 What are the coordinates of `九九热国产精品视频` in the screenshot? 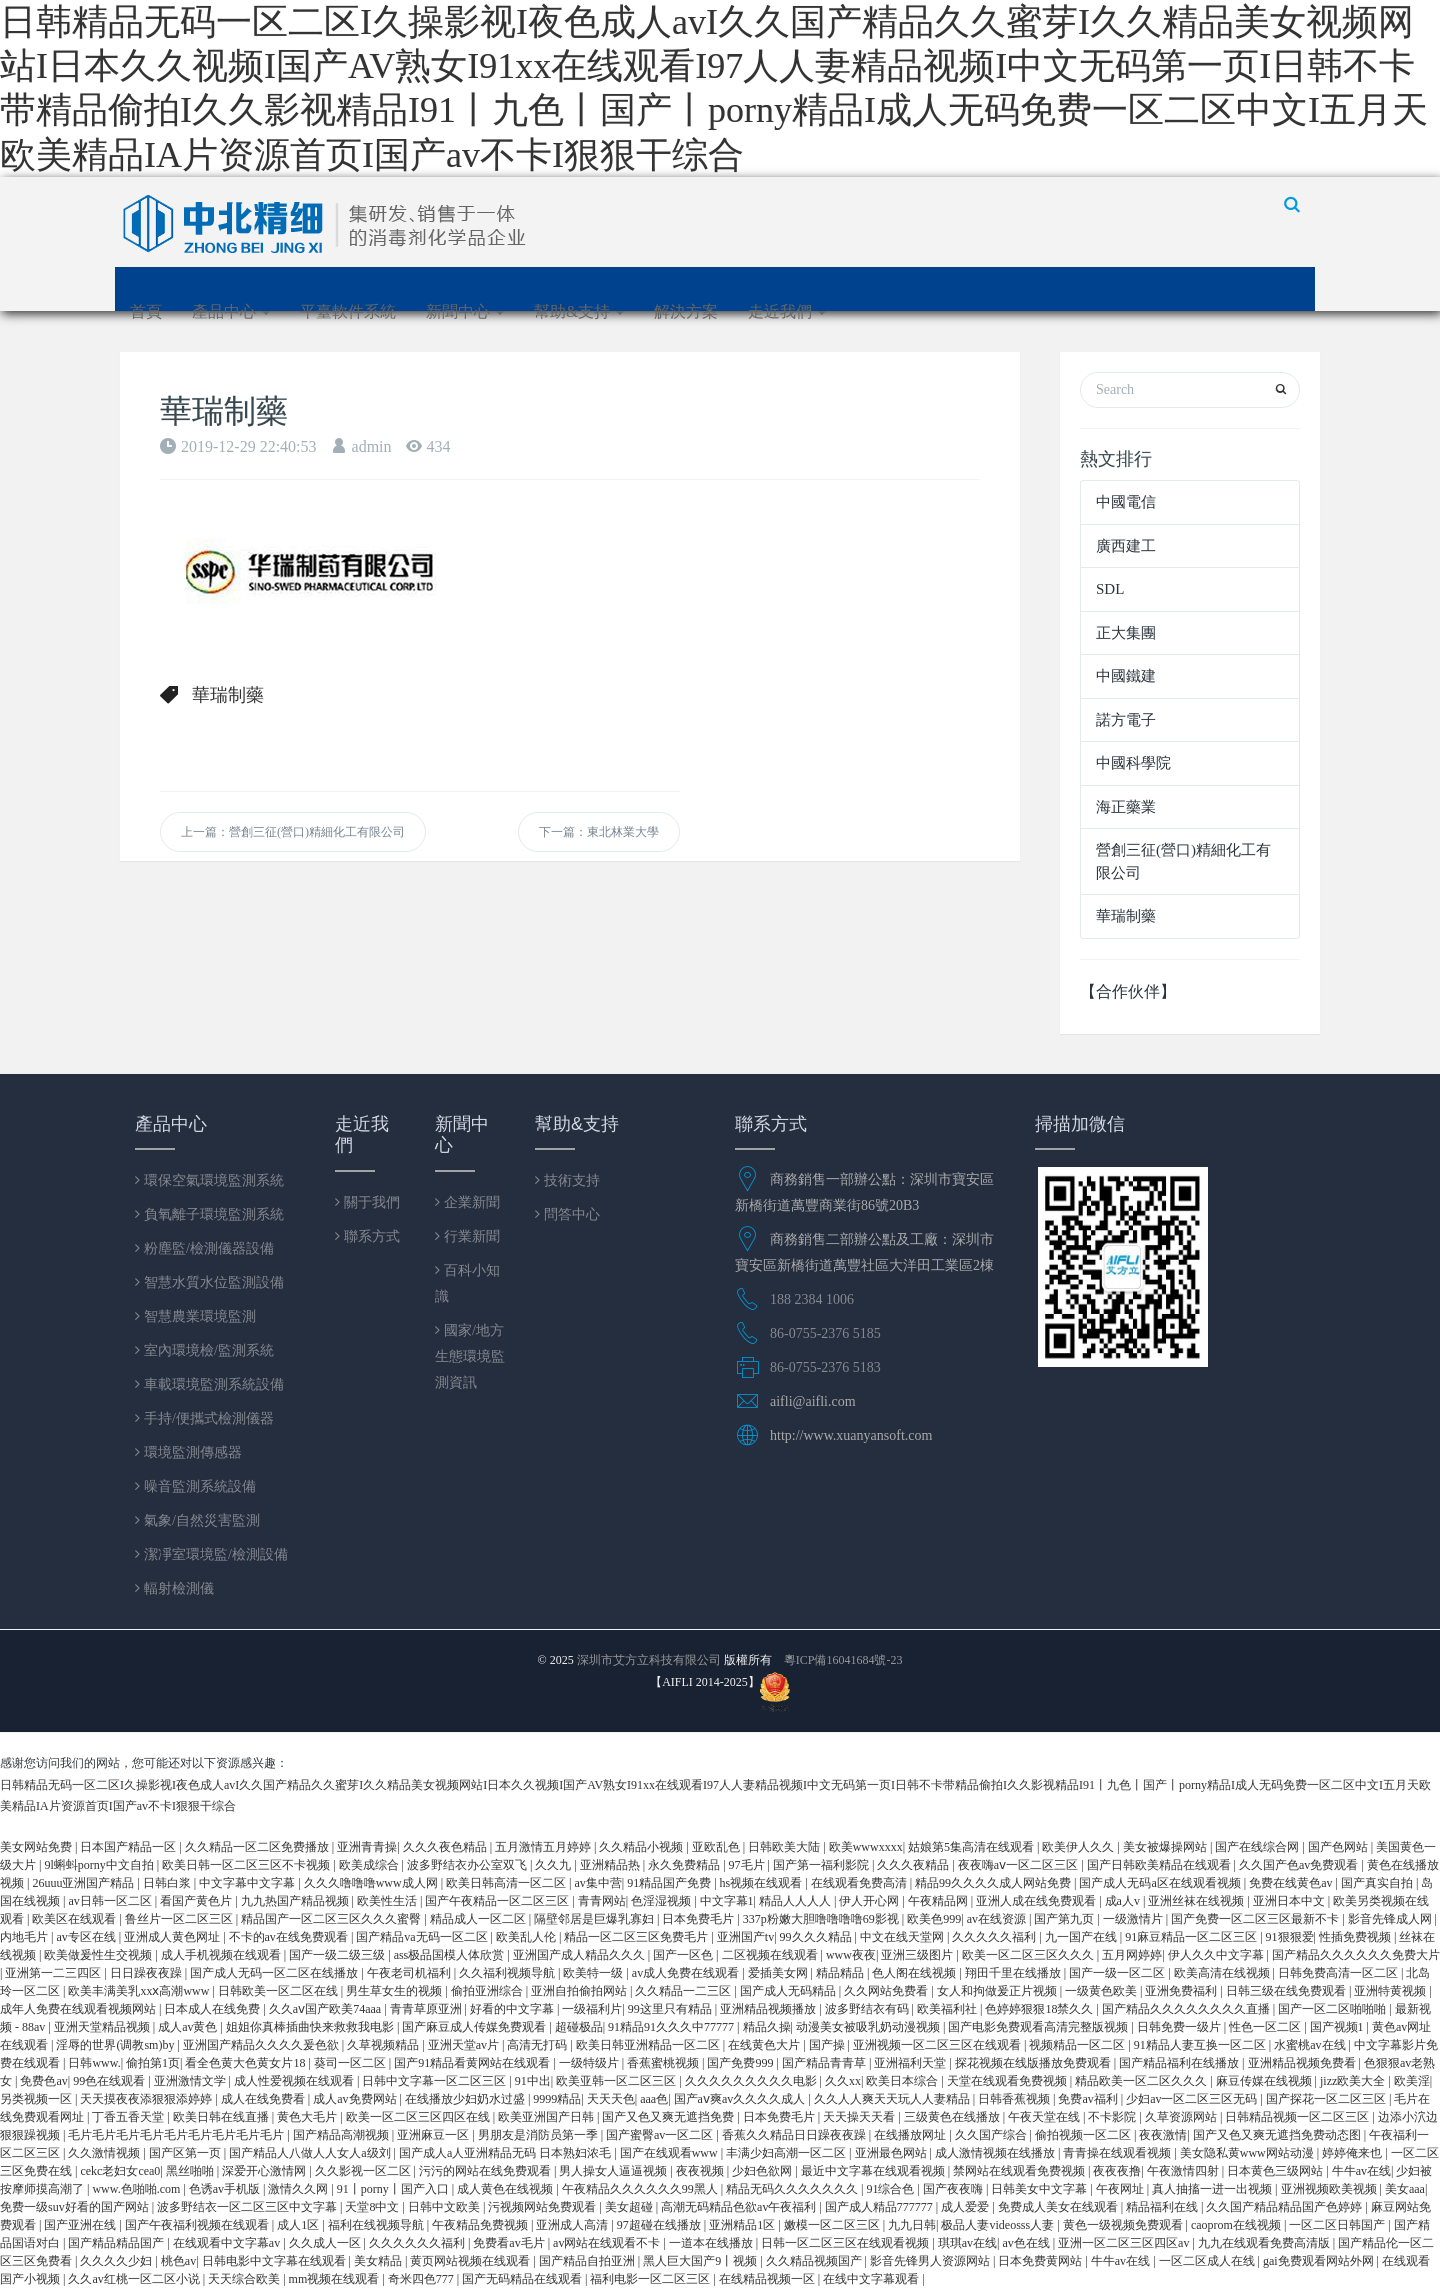 It's located at (296, 1901).